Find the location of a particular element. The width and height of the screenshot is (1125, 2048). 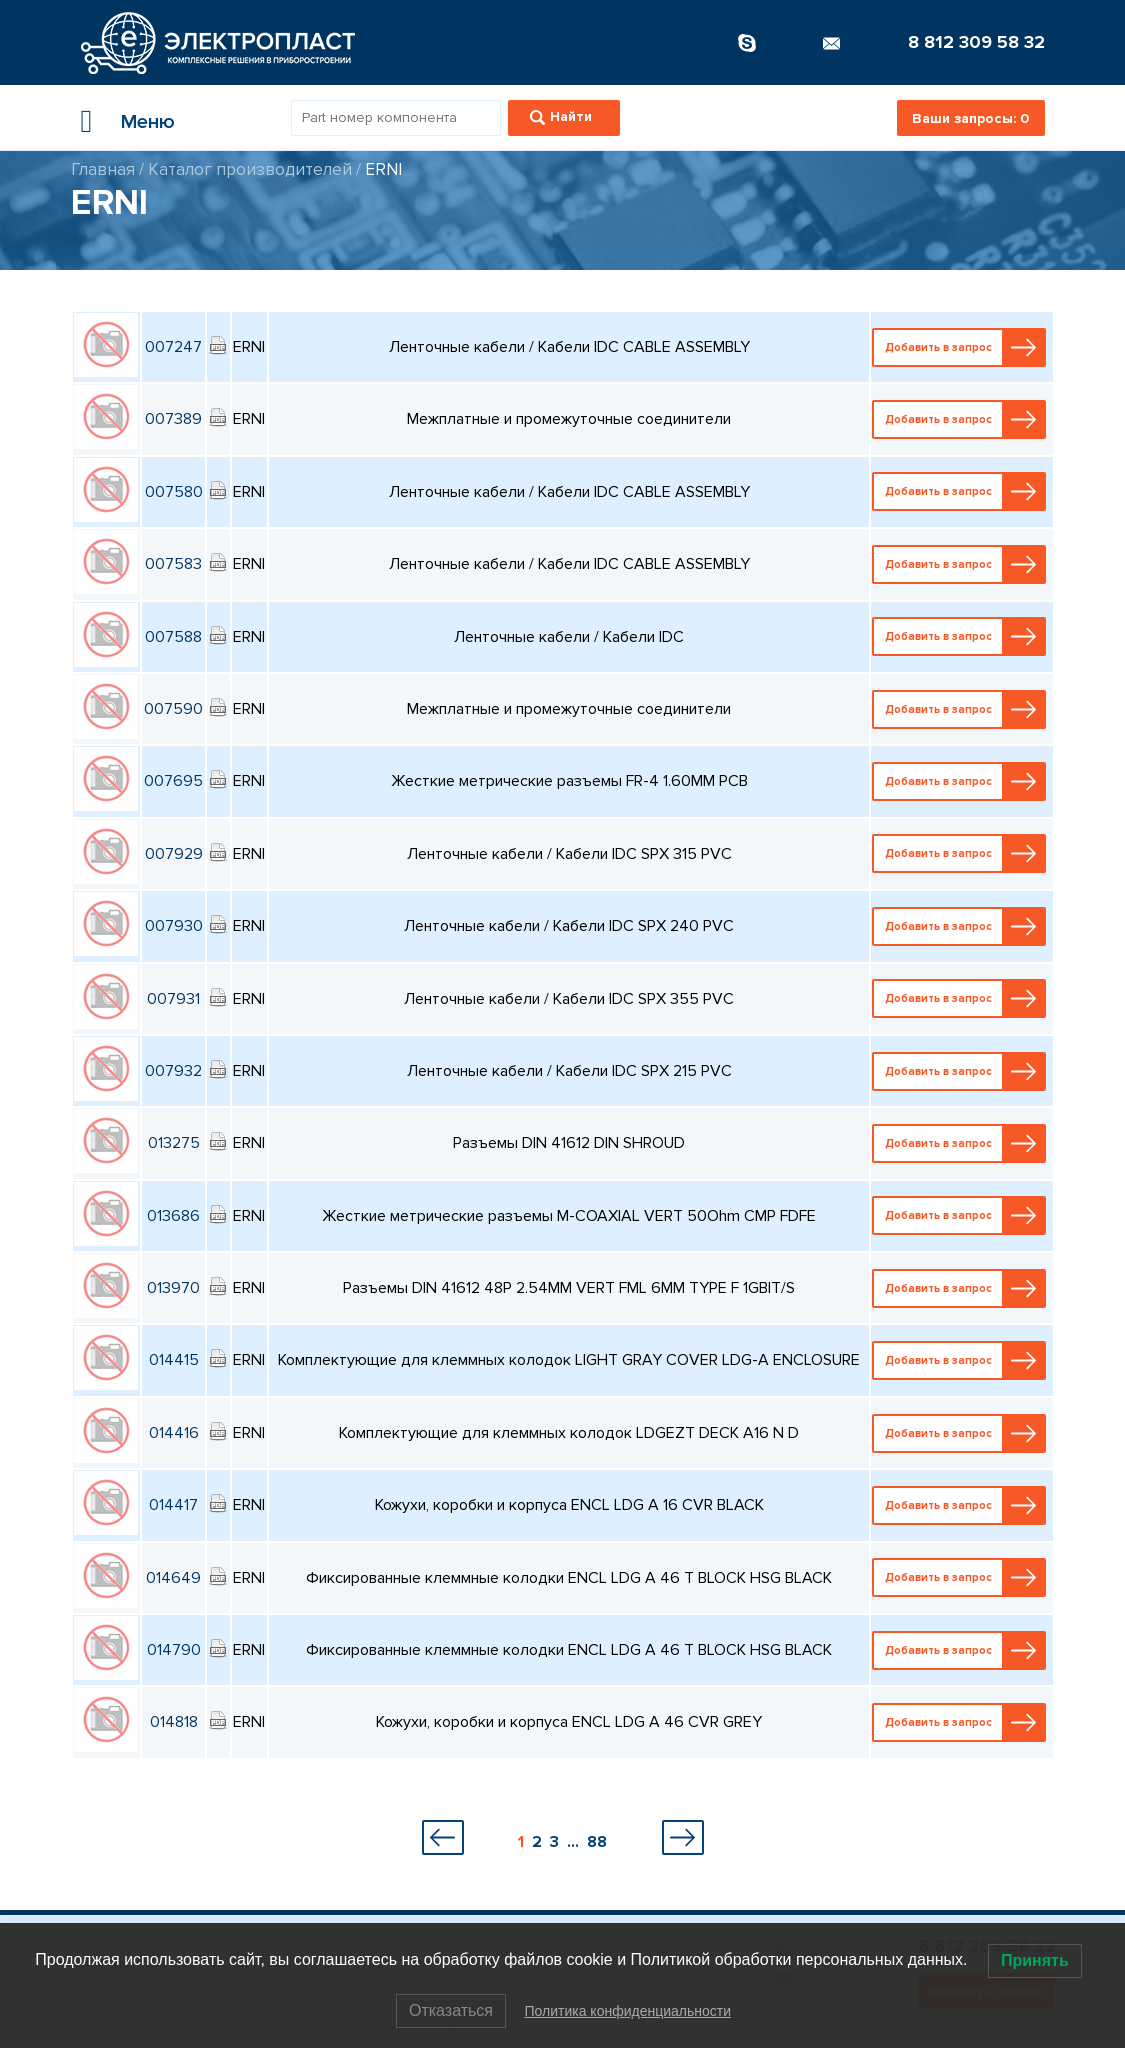

007932 is located at coordinates (173, 1071).